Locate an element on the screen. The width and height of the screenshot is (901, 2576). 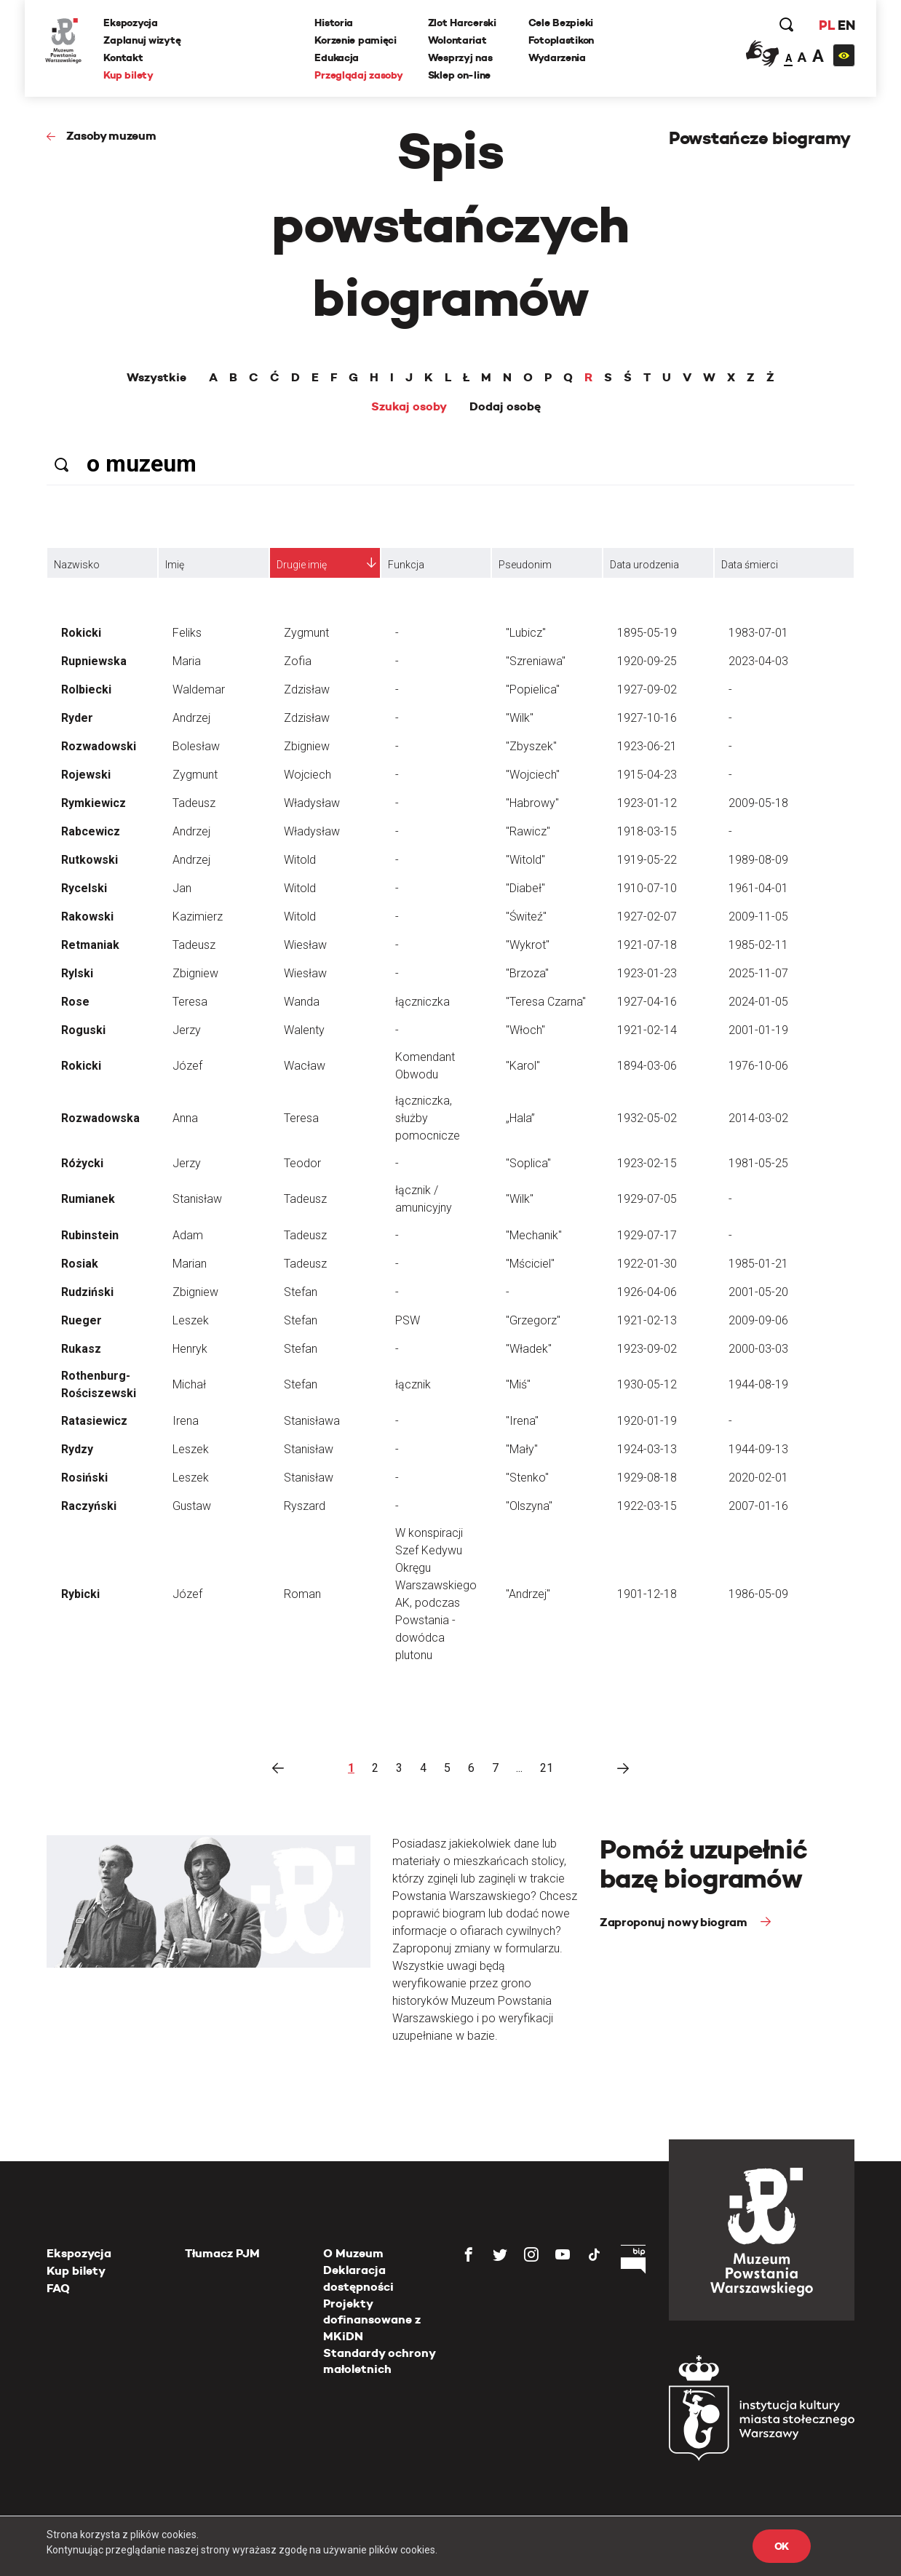
Leszek is located at coordinates (190, 1320).